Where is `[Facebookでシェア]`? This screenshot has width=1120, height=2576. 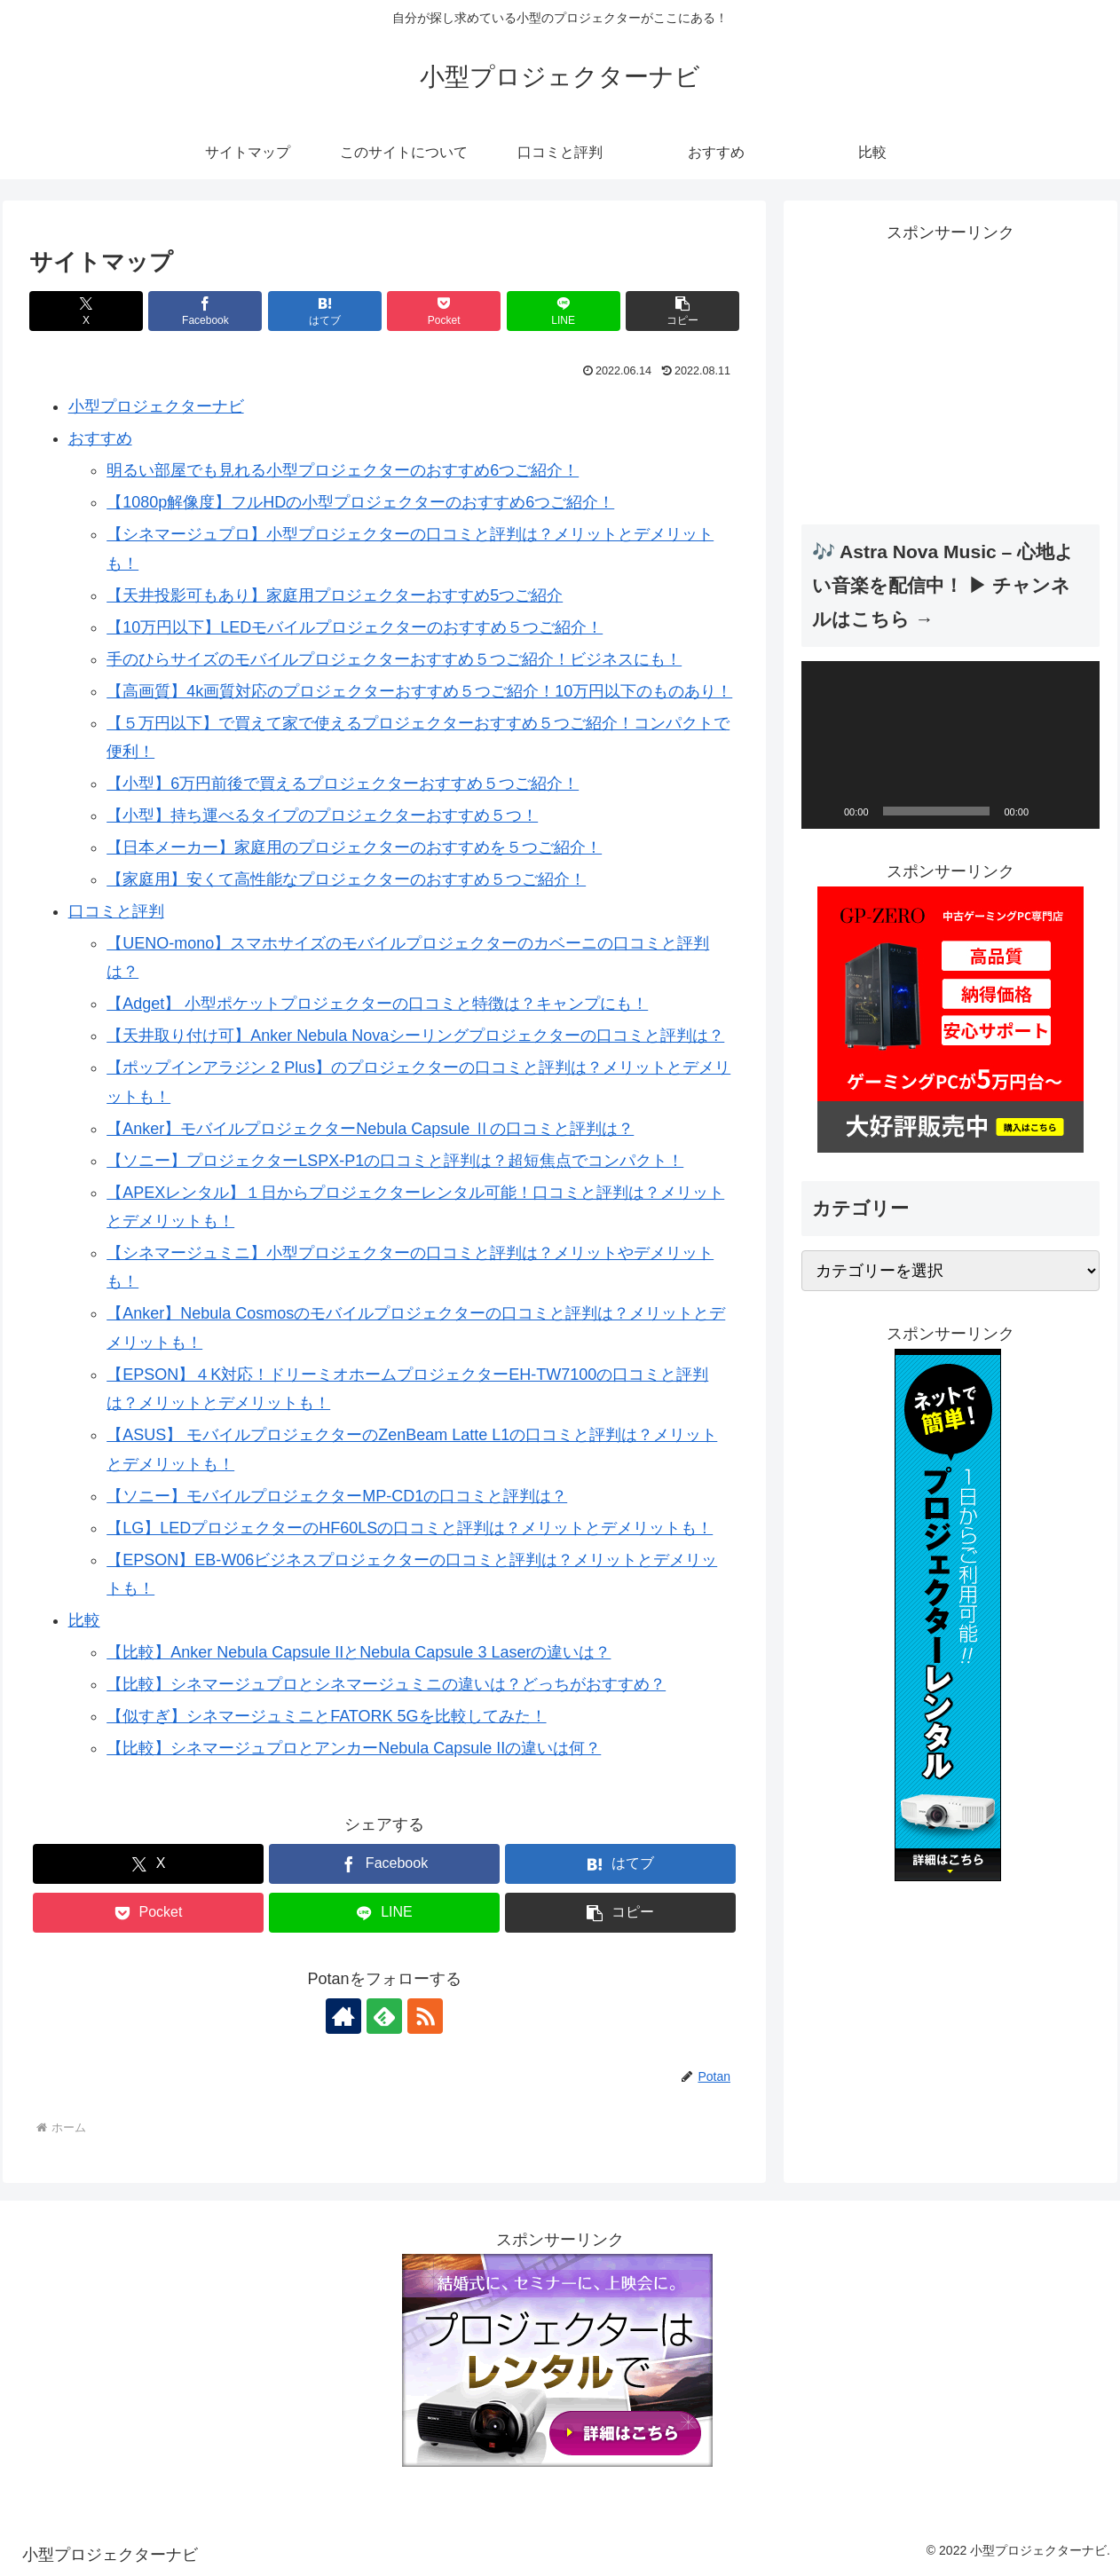
[Facebookでシェア] is located at coordinates (205, 311).